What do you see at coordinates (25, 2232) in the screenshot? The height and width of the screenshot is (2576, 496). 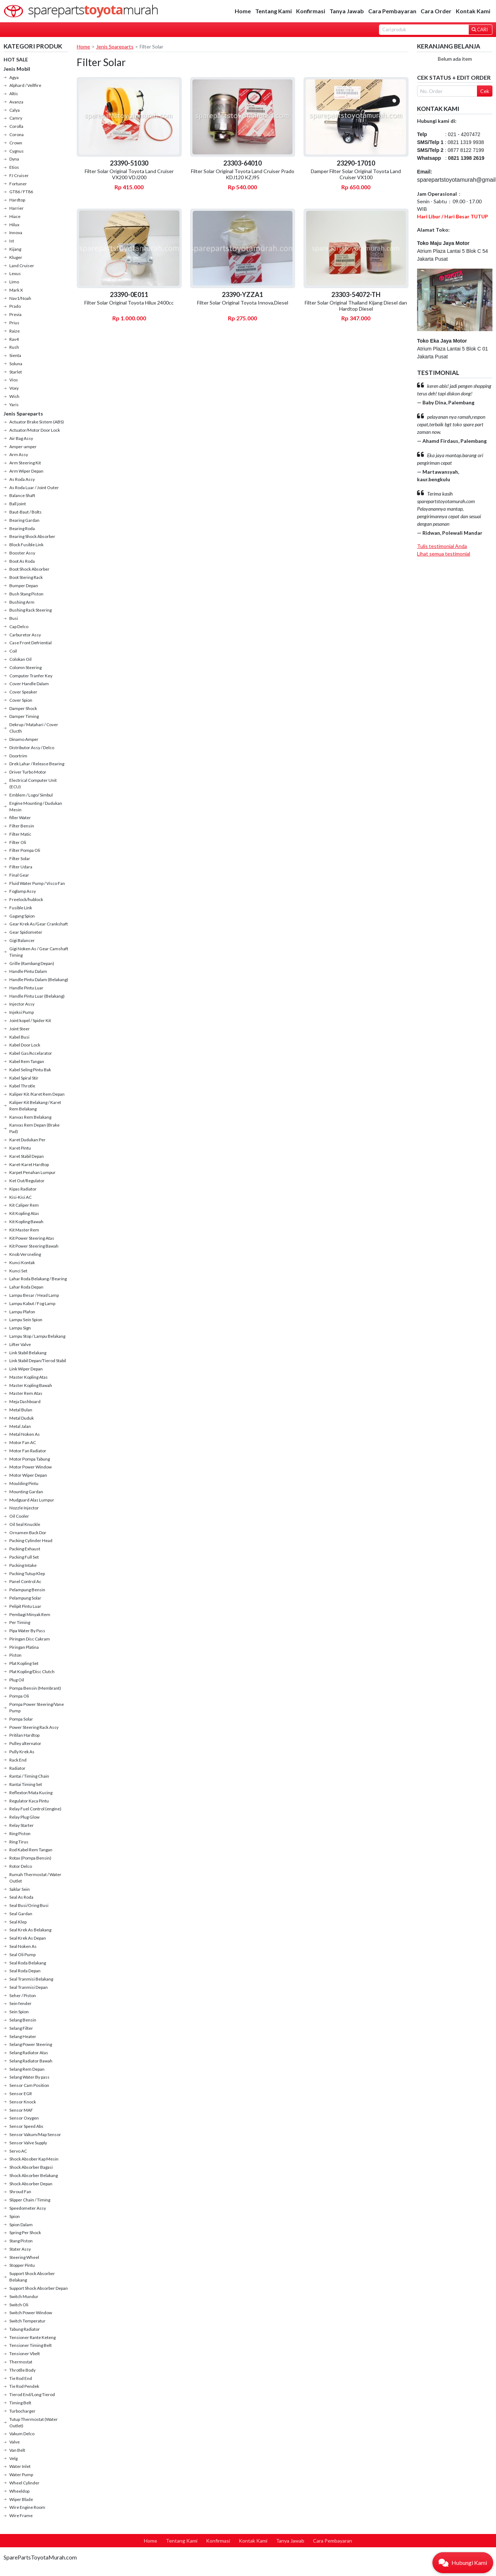 I see `Spring Per Shock` at bounding box center [25, 2232].